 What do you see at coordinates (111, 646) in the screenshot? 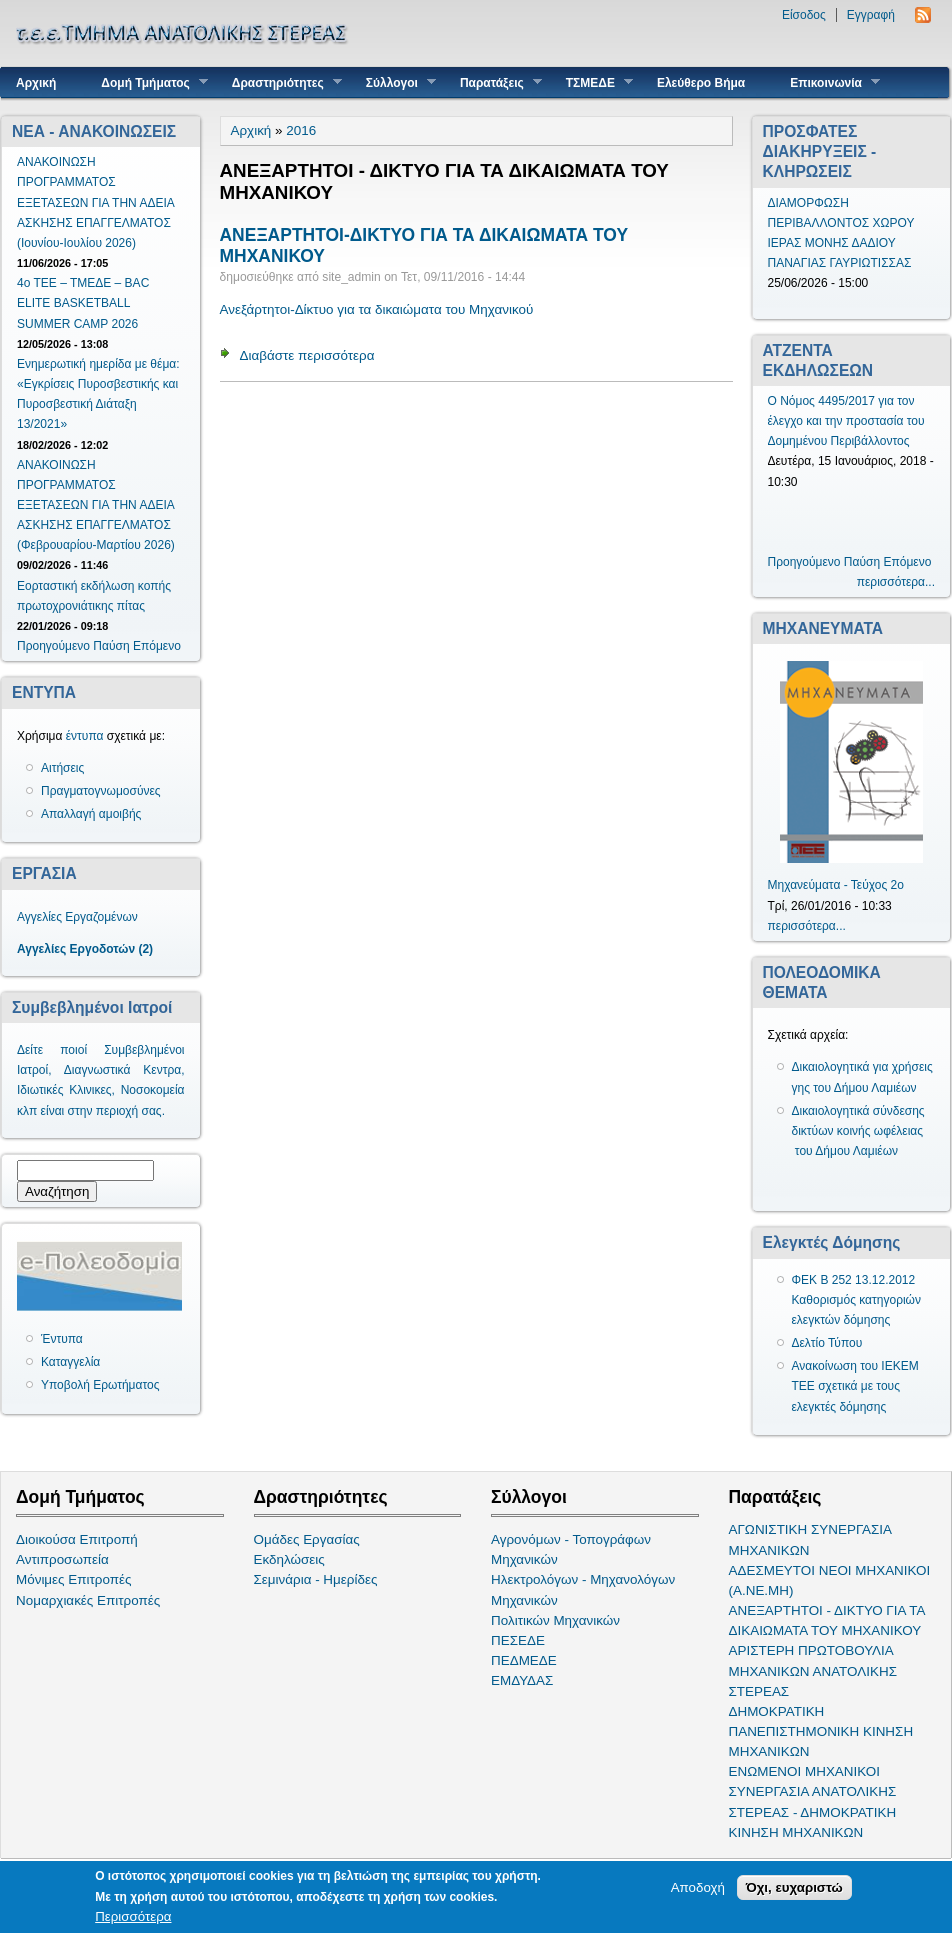
I see `Παύση` at bounding box center [111, 646].